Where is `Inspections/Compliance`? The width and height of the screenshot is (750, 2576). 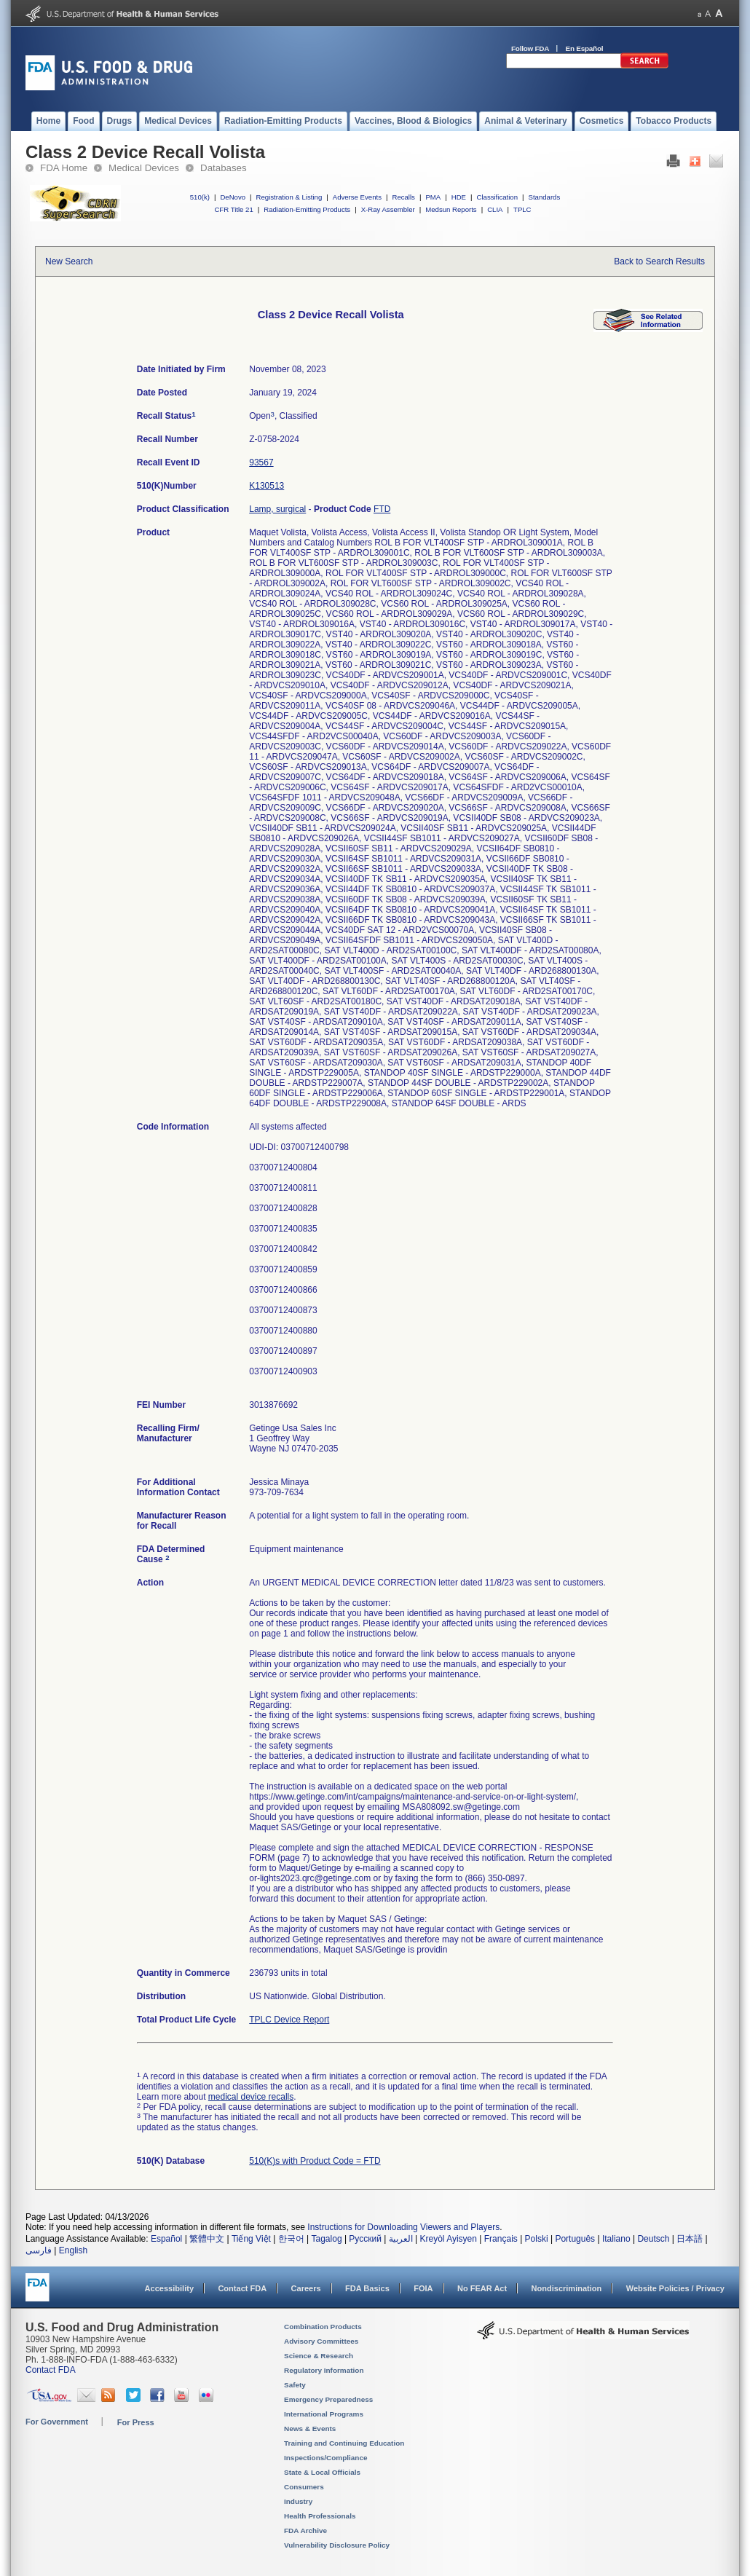 Inspections/Compliance is located at coordinates (326, 2458).